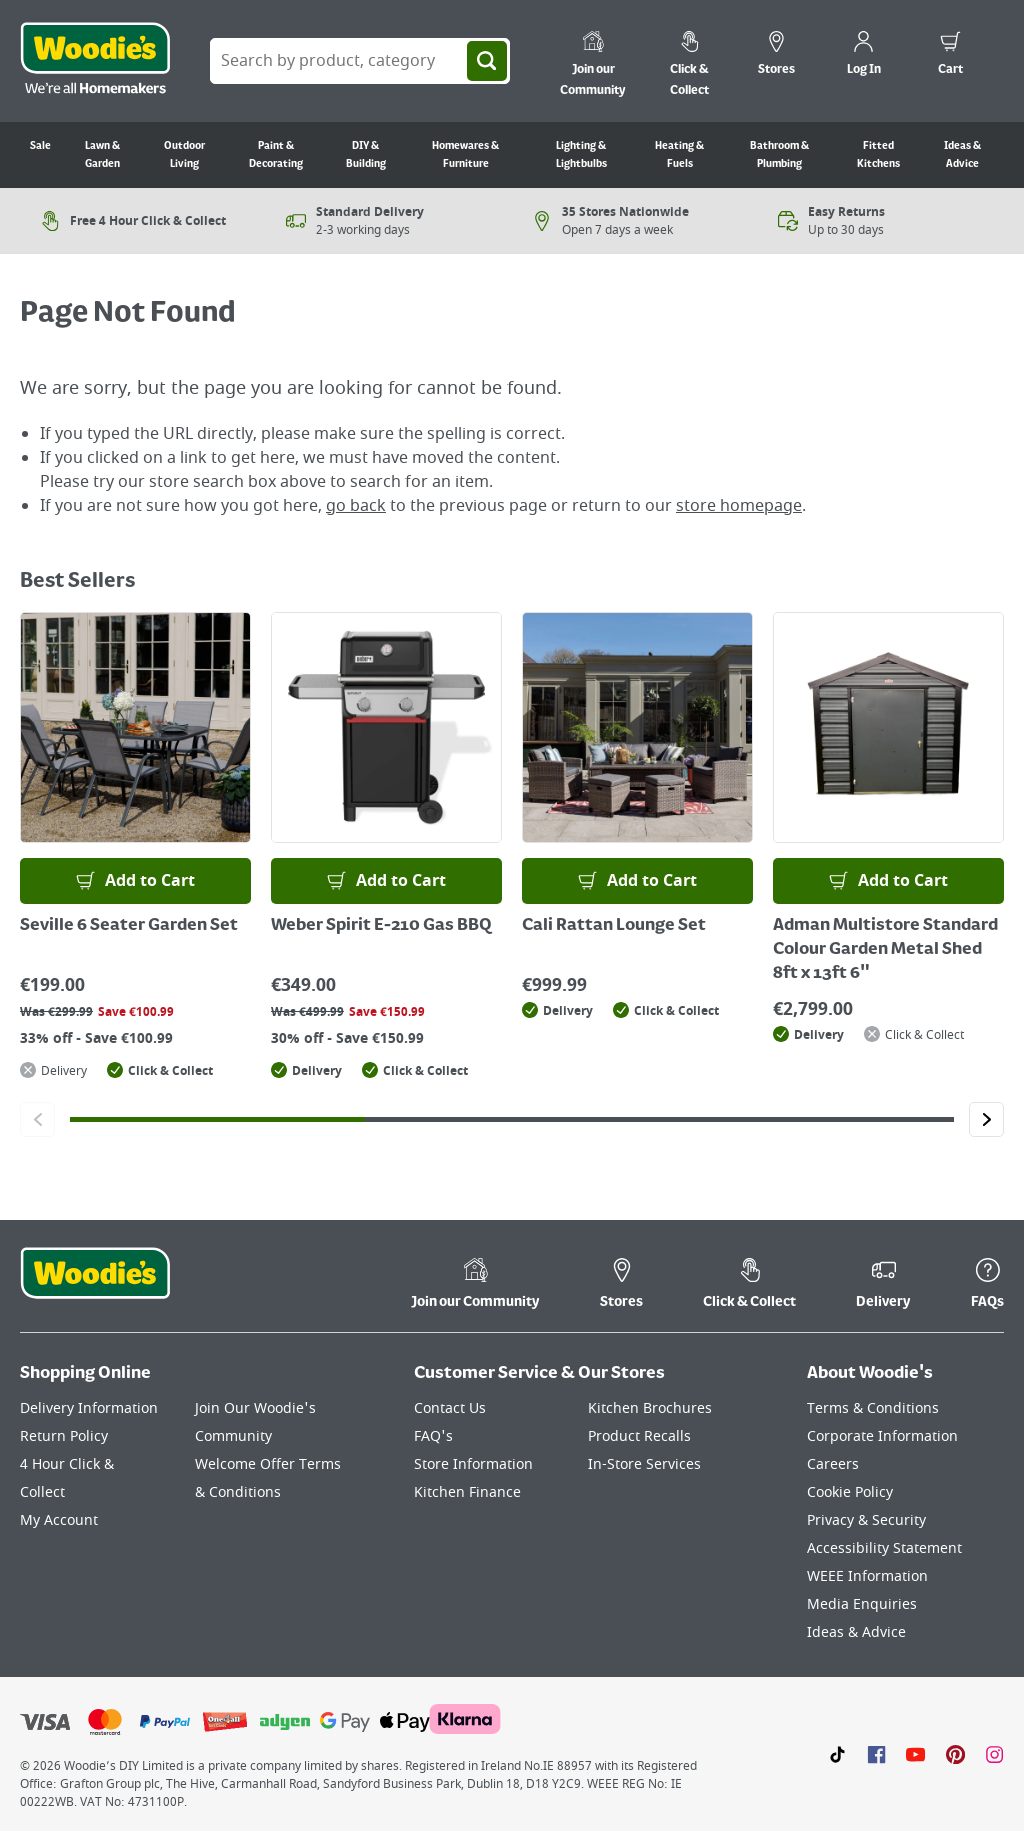 The width and height of the screenshot is (1024, 1831). Describe the element at coordinates (644, 1464) in the screenshot. I see `In-Store Services [Click here to visit our In-Store Services page]` at that location.